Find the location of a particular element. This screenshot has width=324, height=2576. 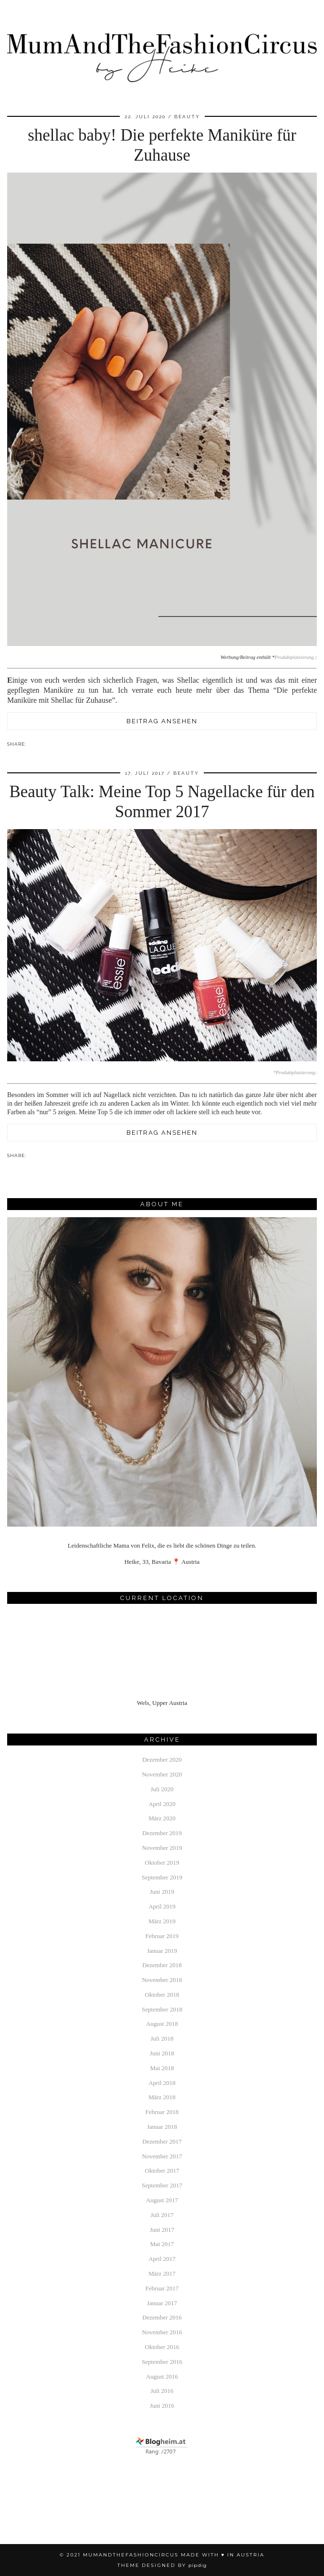

September 2016 is located at coordinates (162, 2361).